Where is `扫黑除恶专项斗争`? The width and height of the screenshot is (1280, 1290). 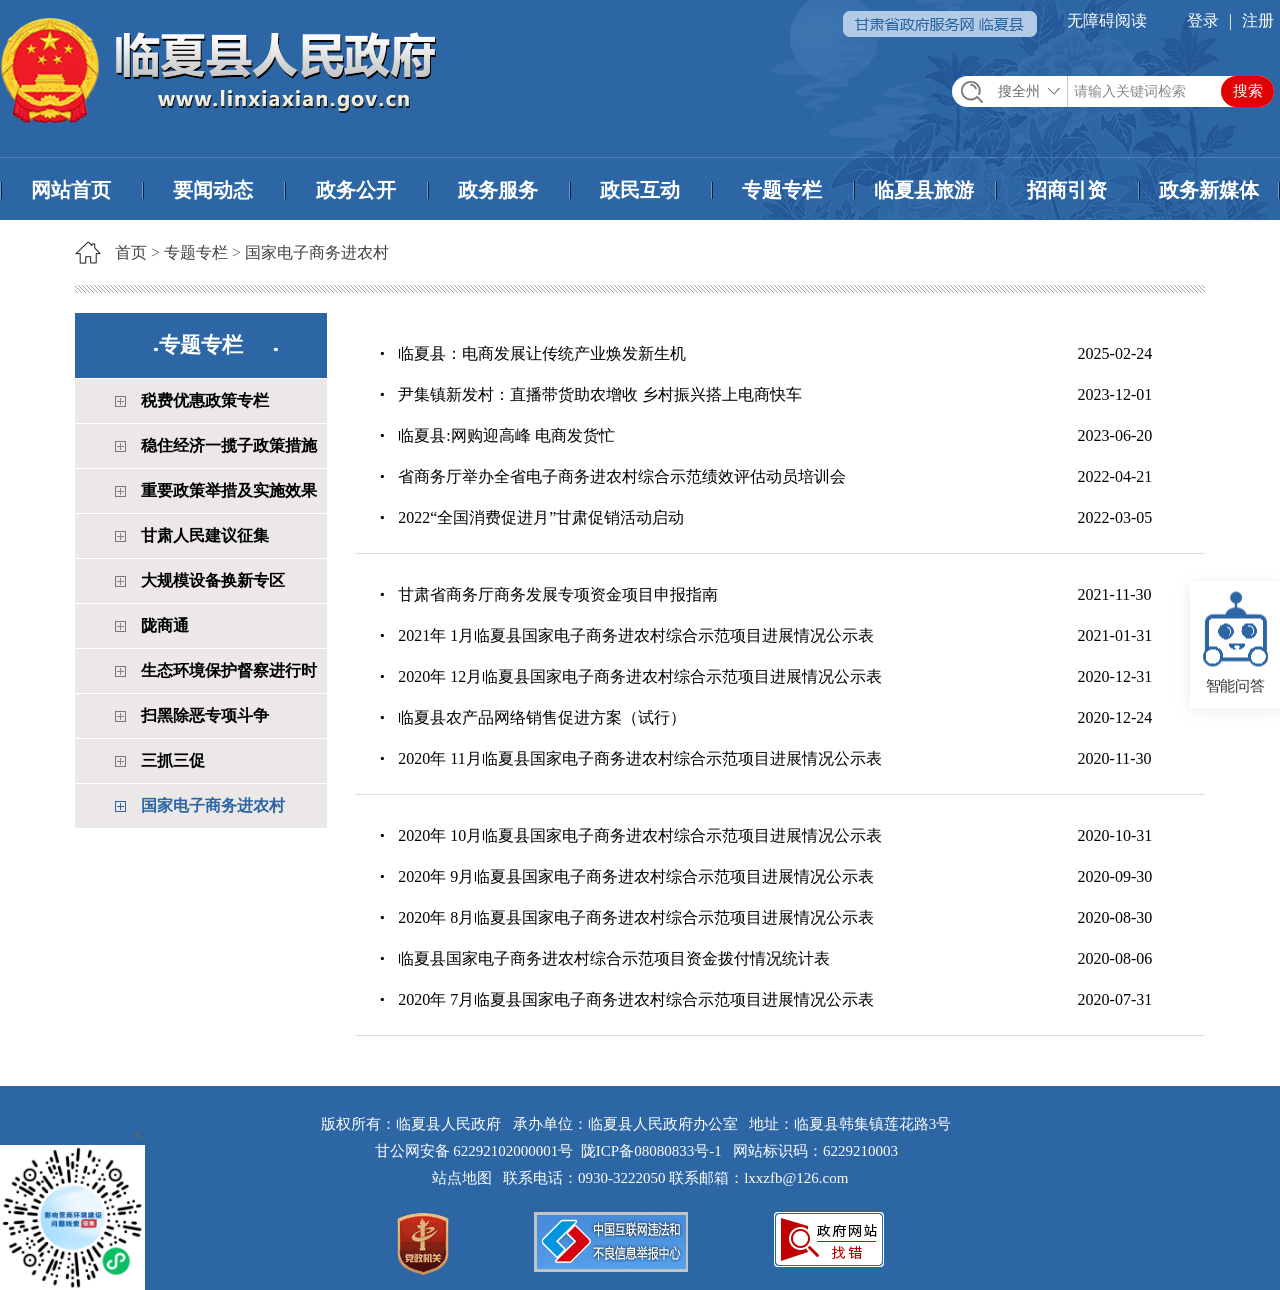
扫黑除恶专项斗争 is located at coordinates (205, 715).